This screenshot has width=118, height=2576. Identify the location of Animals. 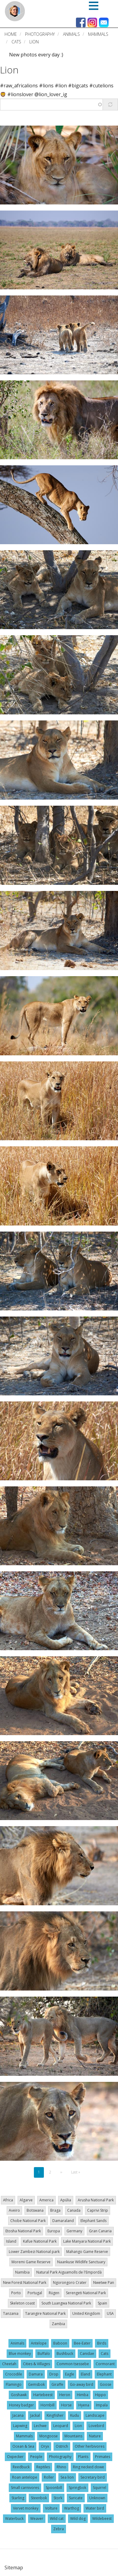
(71, 34).